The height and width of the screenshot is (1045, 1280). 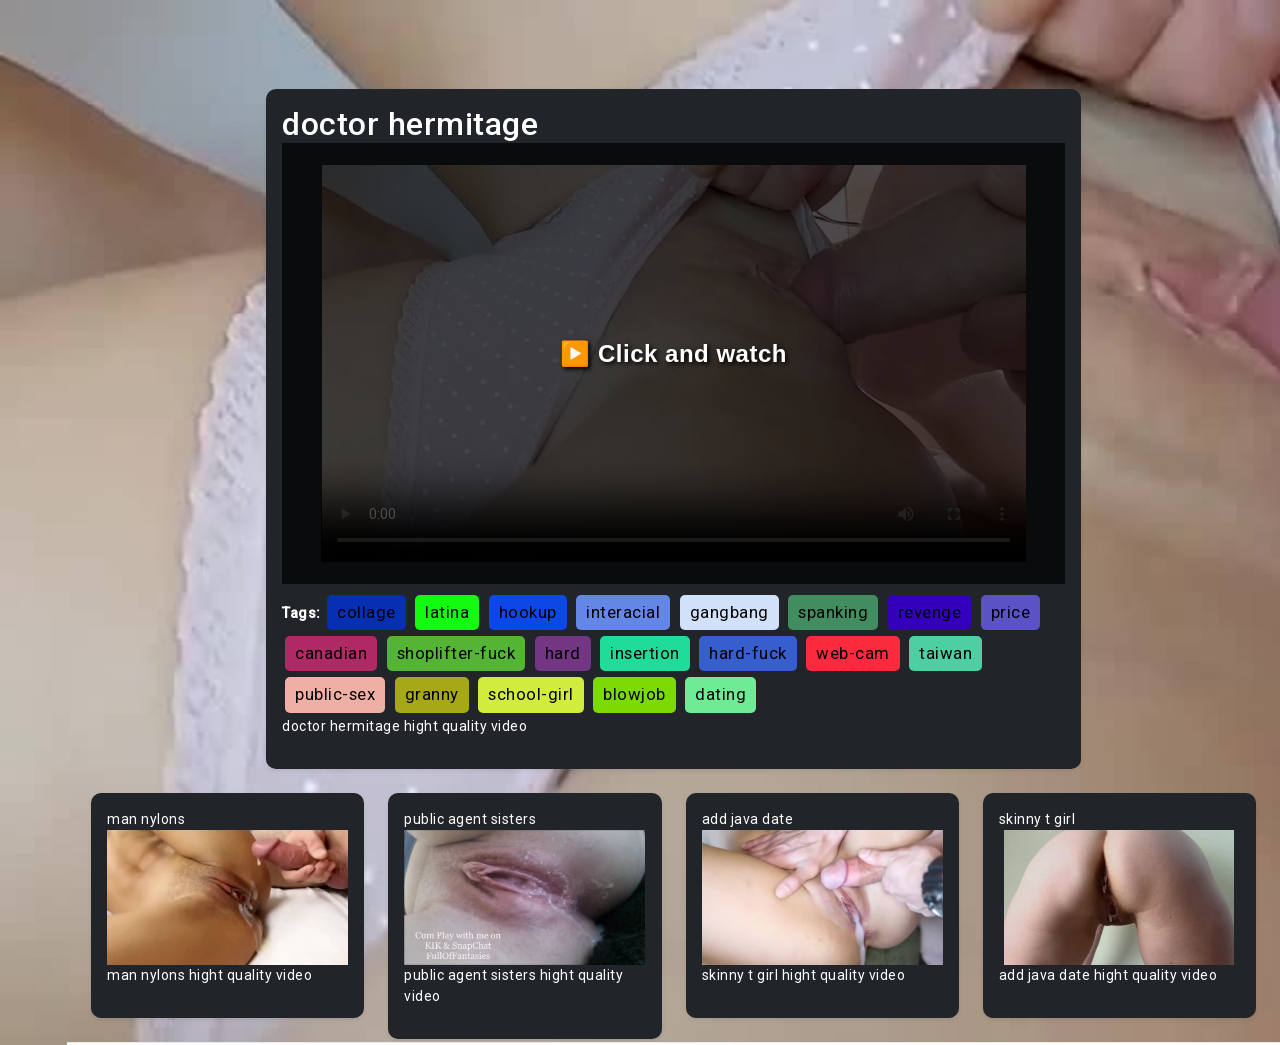 What do you see at coordinates (971, 577) in the screenshot?
I see `insertion` at bounding box center [971, 577].